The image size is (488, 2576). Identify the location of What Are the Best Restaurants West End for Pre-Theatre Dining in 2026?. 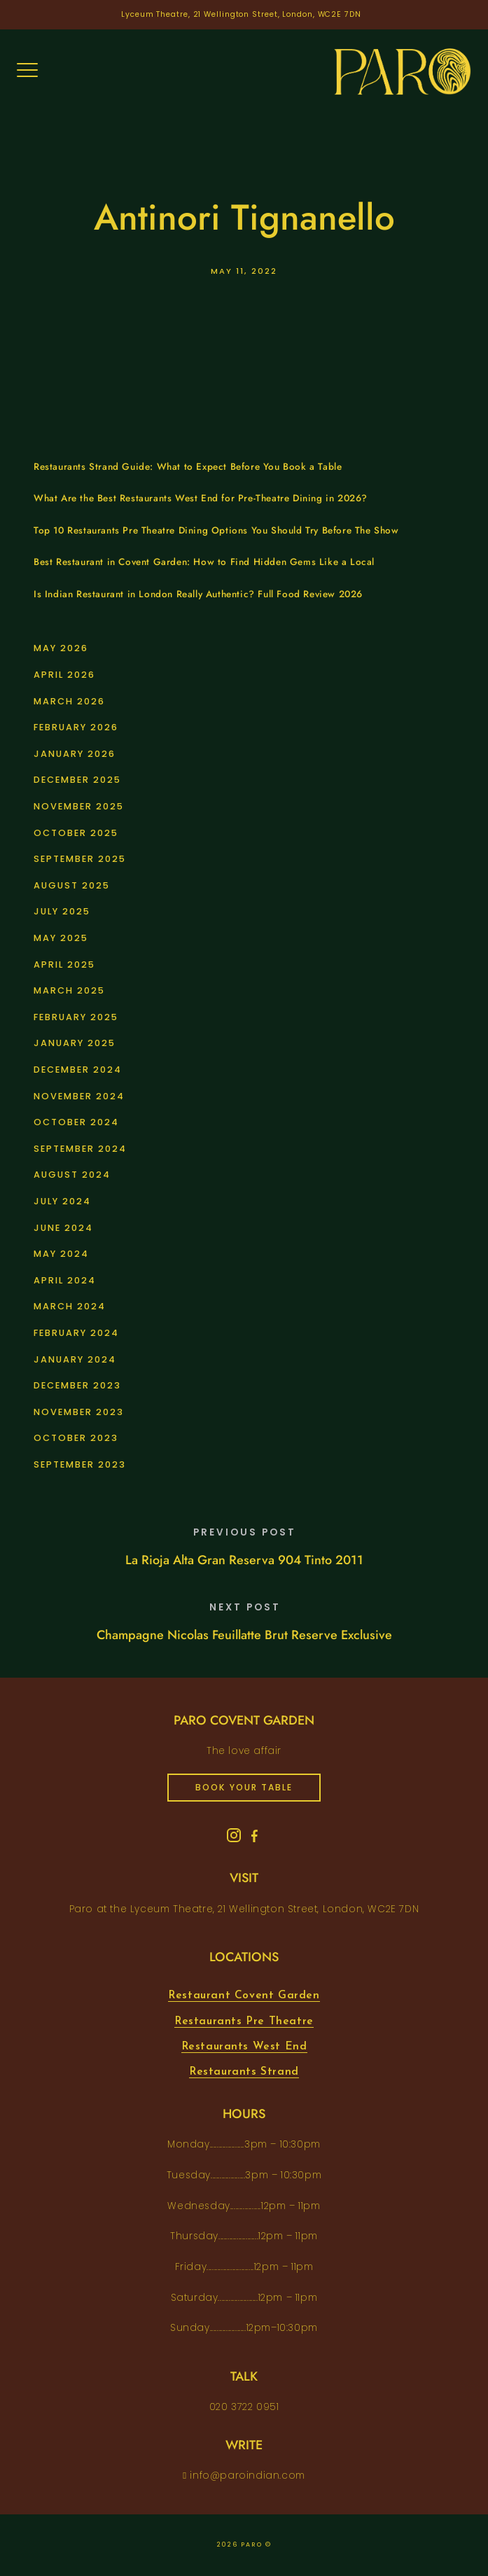
(201, 498).